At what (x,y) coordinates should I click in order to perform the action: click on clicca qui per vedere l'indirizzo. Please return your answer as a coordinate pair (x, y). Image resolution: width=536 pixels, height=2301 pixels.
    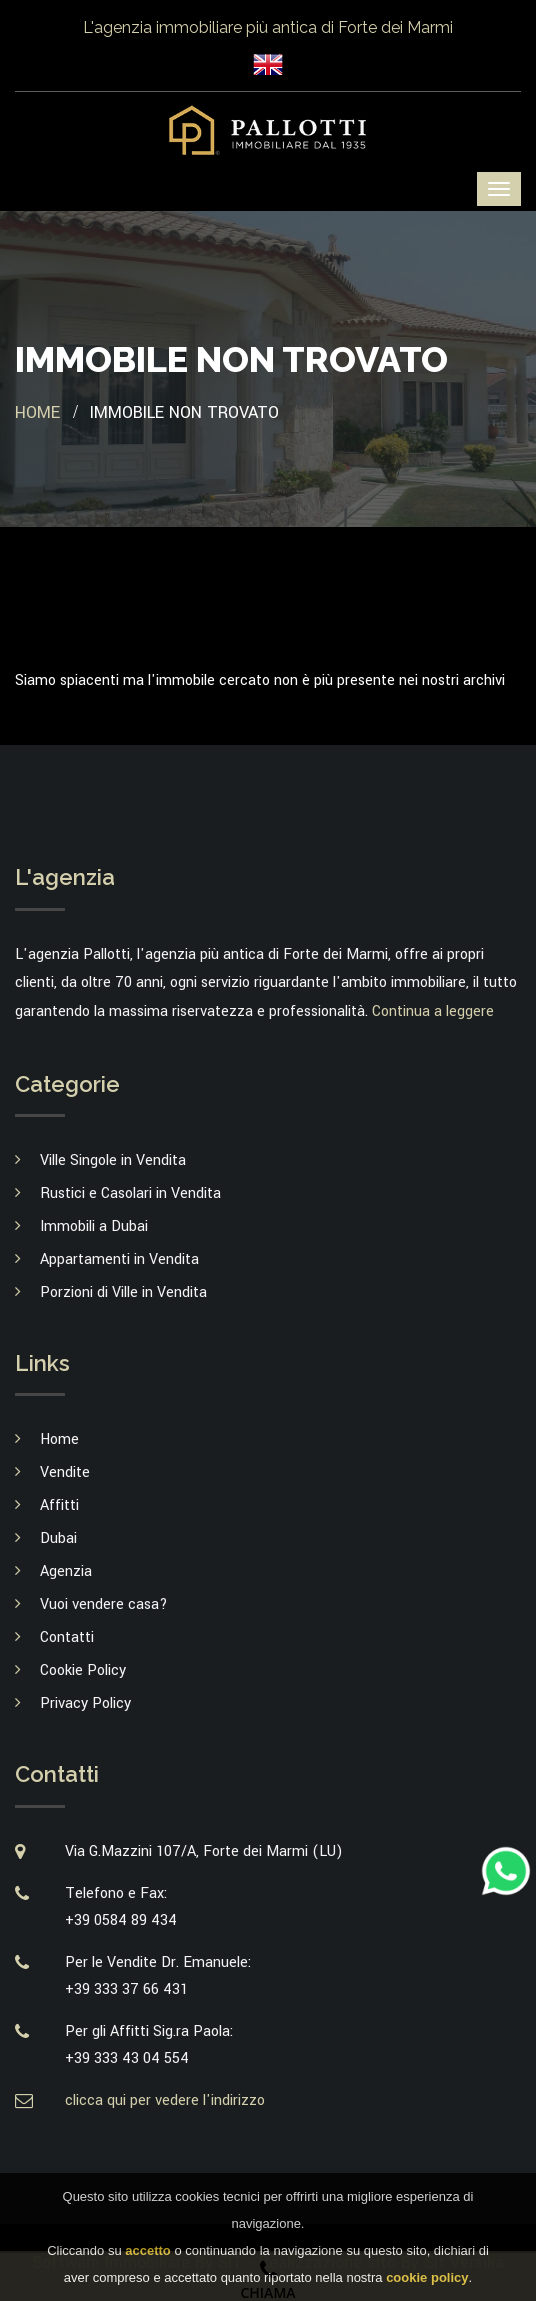
    Looking at the image, I should click on (165, 2100).